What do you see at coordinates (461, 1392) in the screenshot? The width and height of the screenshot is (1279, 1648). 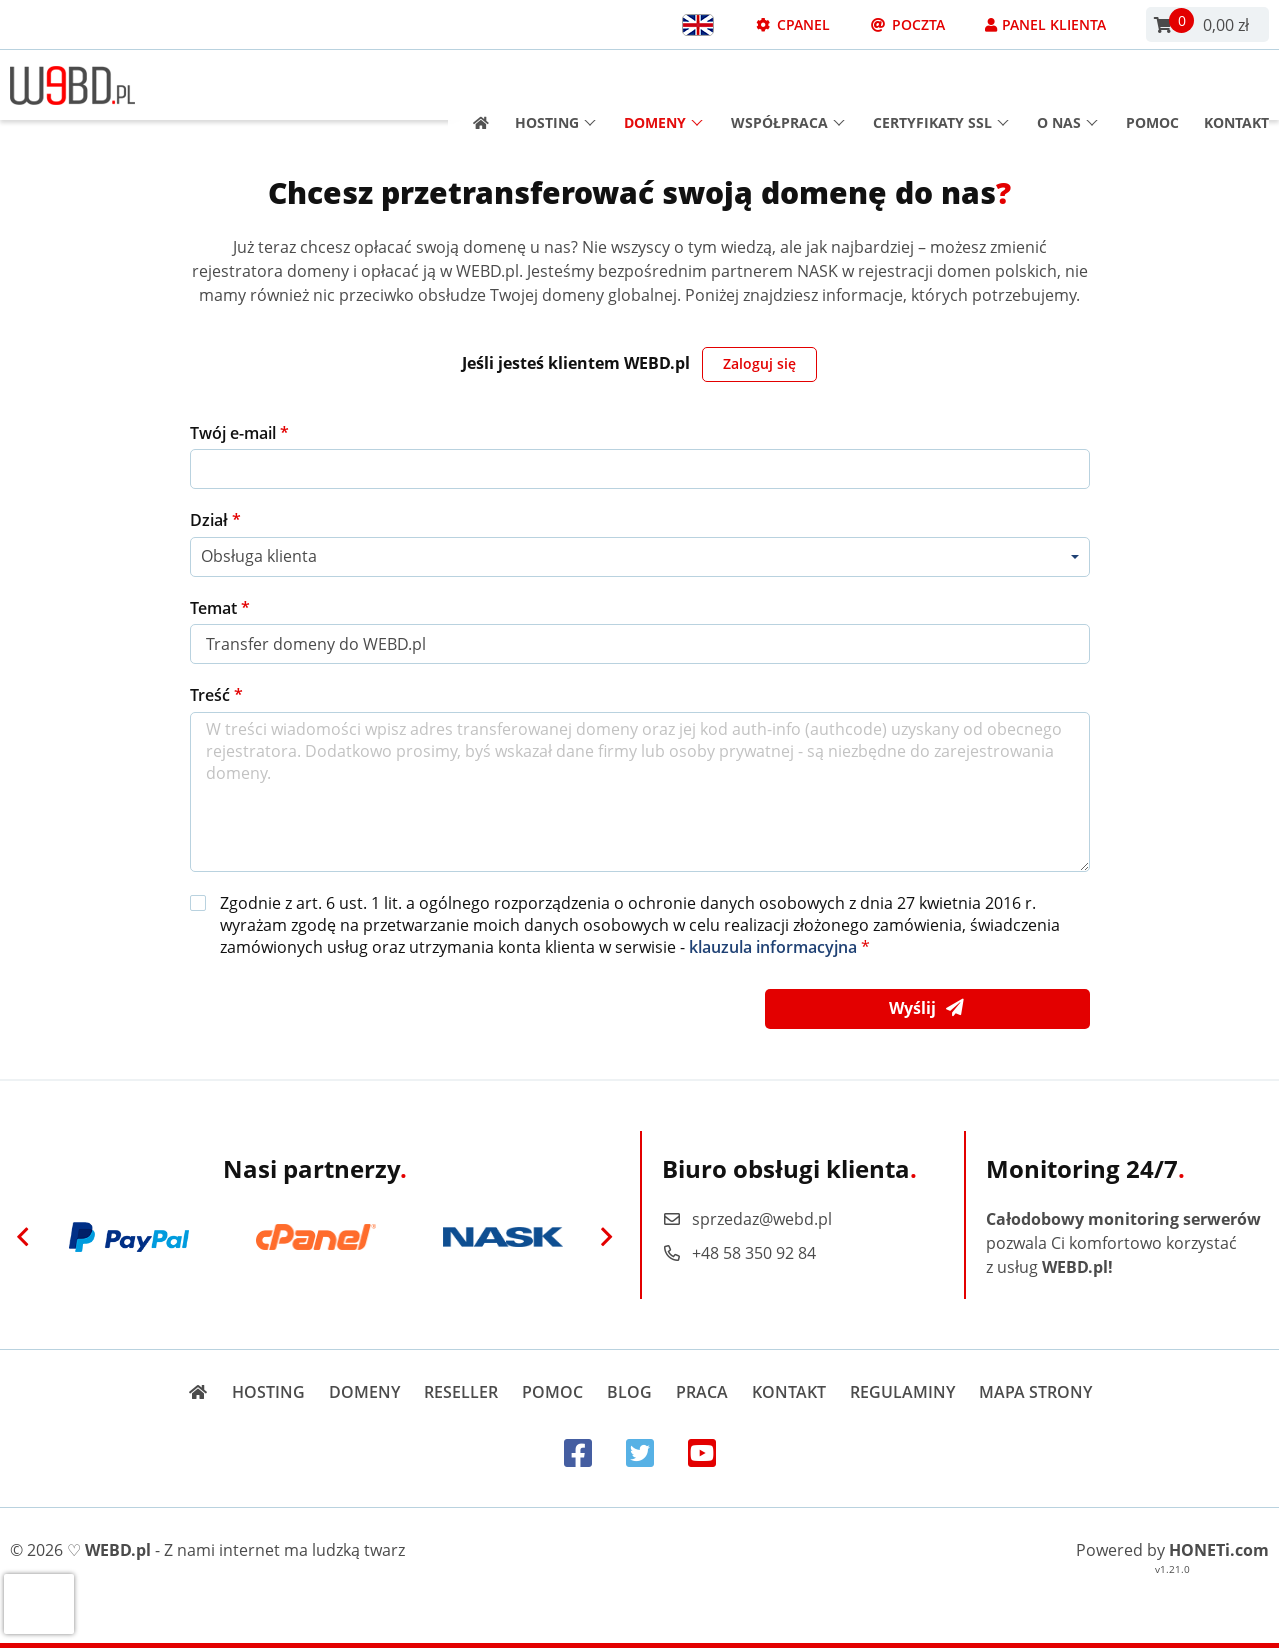 I see `Reseller` at bounding box center [461, 1392].